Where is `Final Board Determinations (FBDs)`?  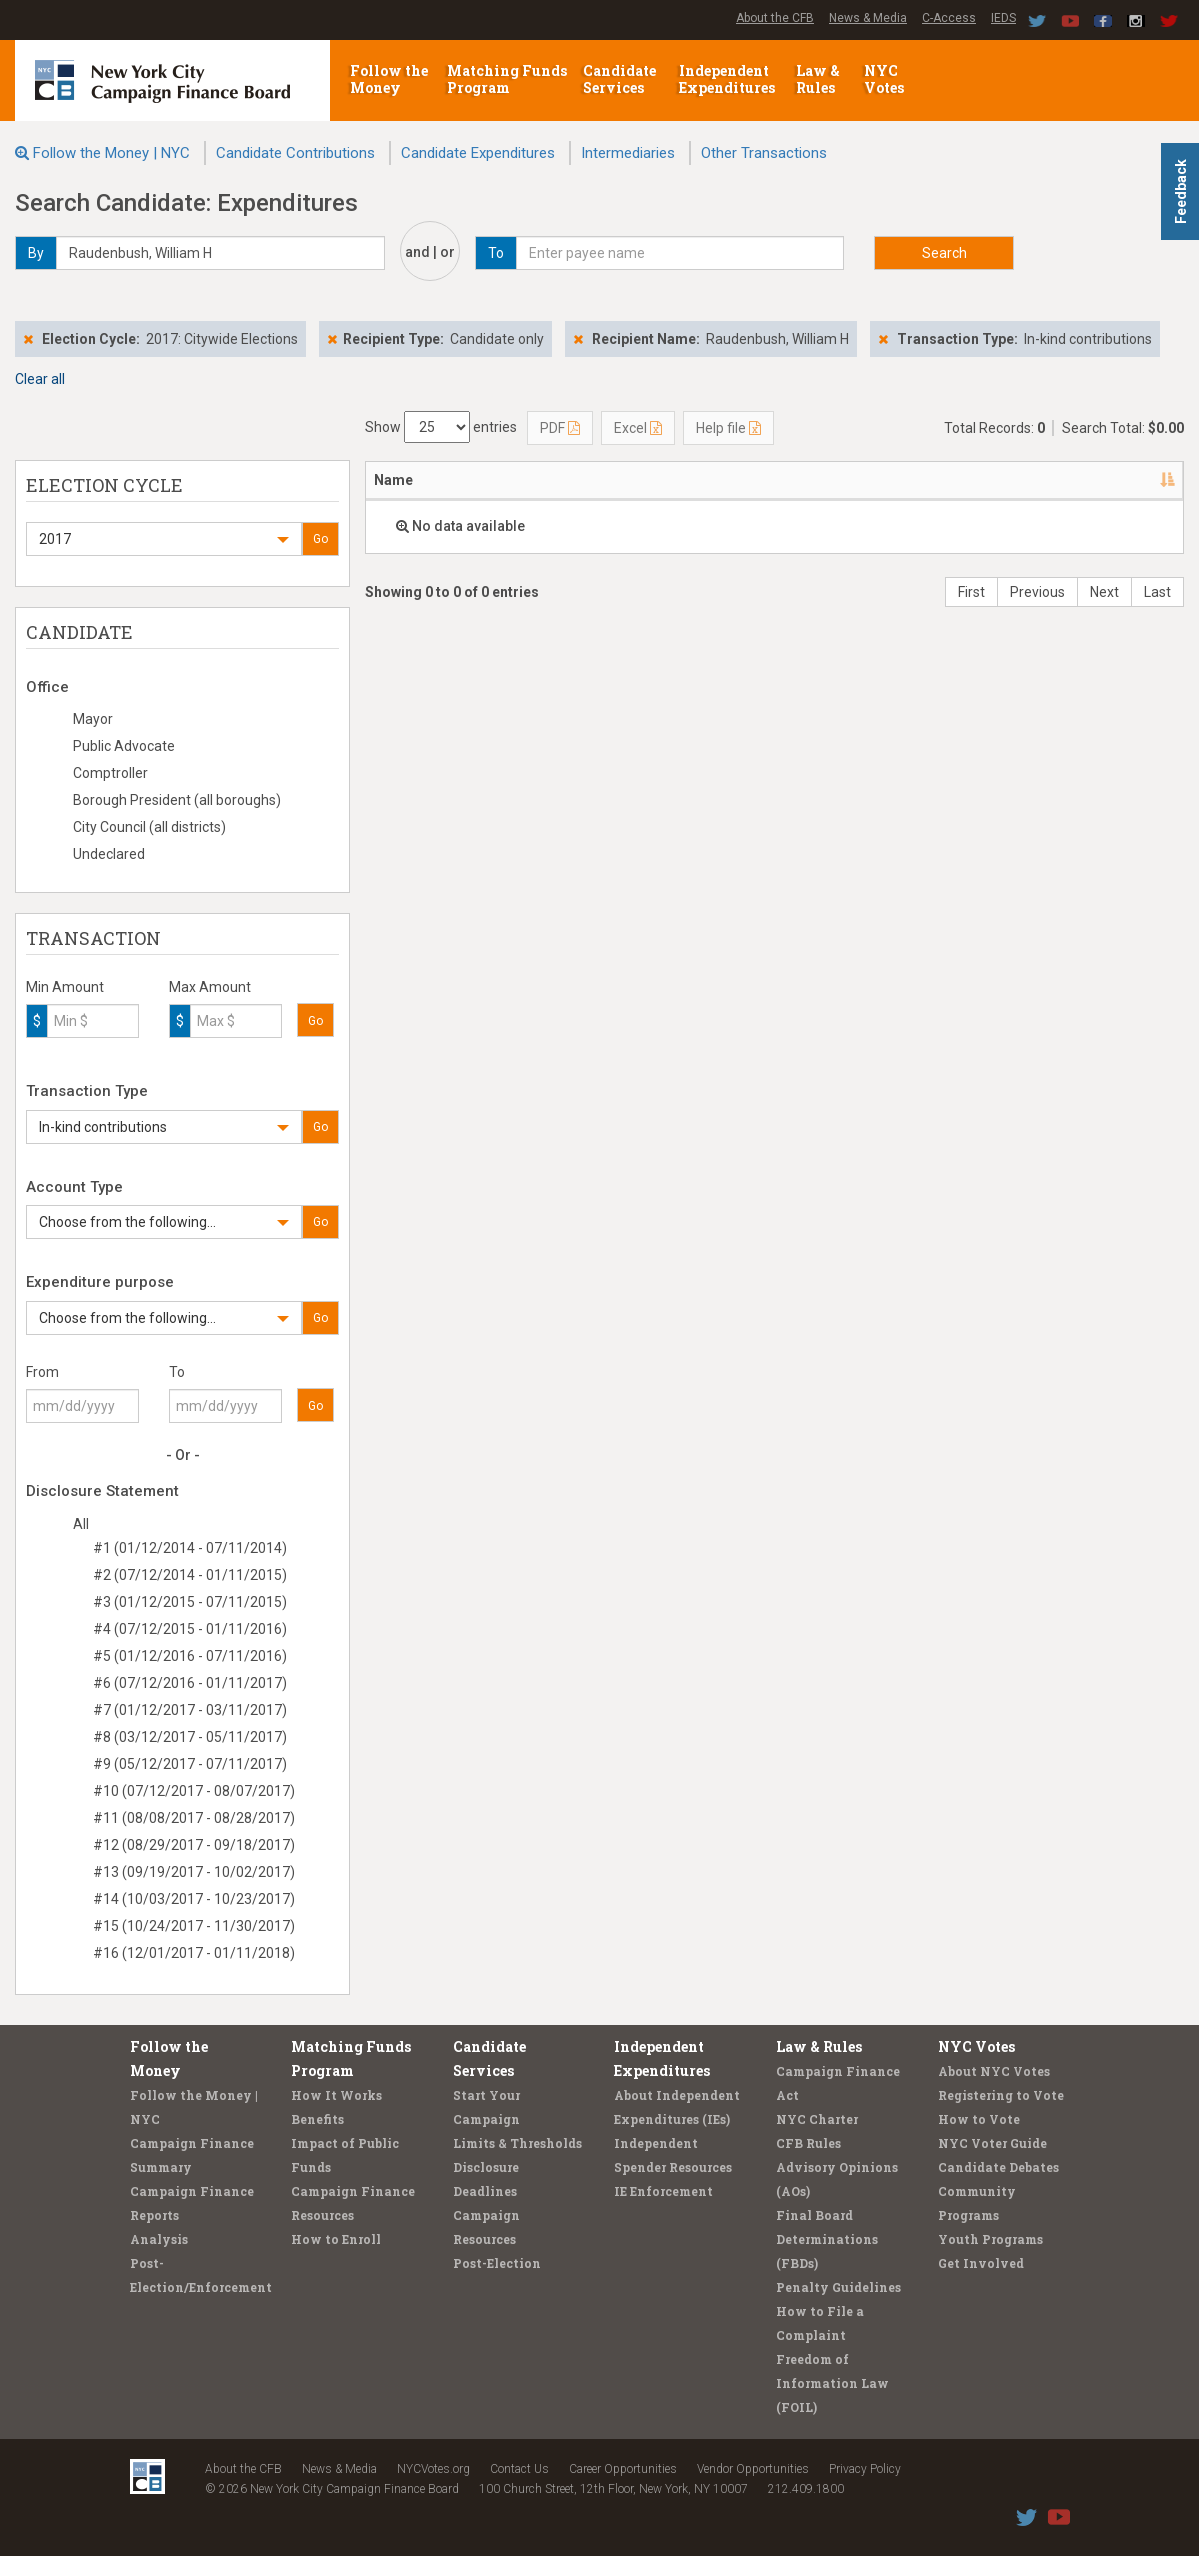 Final Board Determinations (FBDs) is located at coordinates (827, 2239).